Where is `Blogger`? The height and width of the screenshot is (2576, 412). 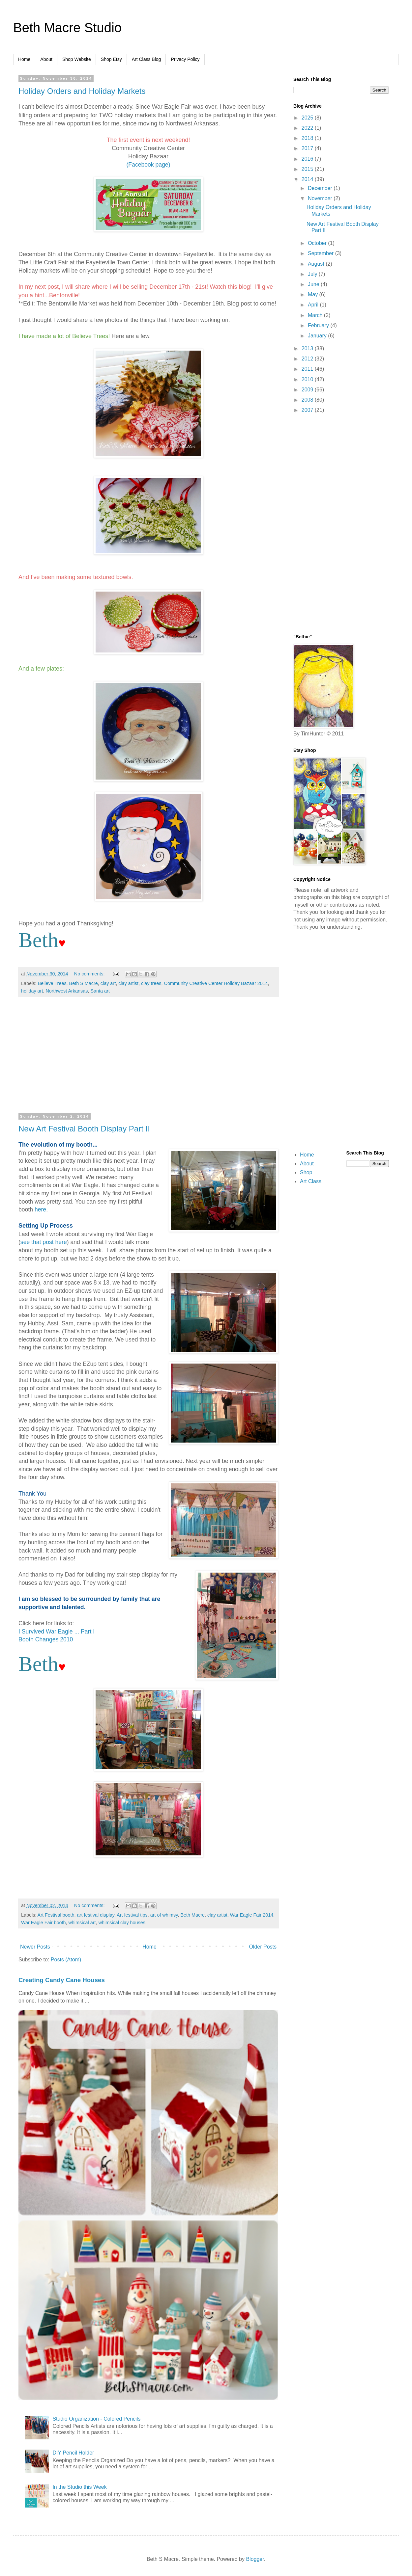 Blogger is located at coordinates (255, 2559).